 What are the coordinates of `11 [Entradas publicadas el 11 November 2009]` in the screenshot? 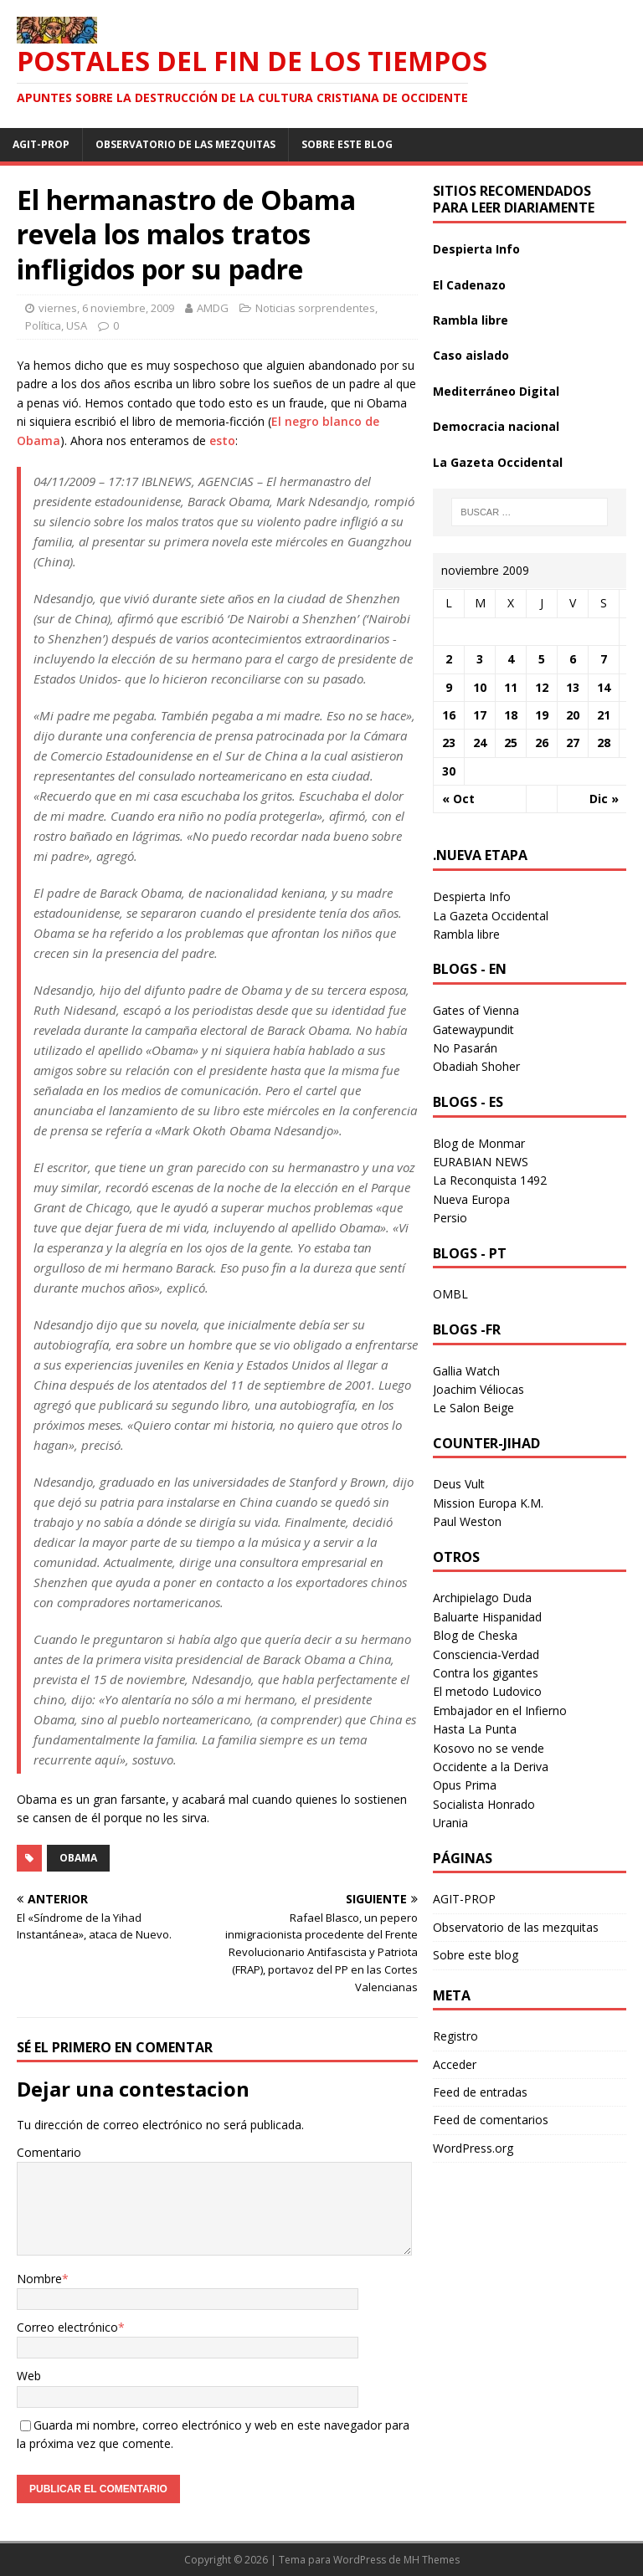 It's located at (510, 687).